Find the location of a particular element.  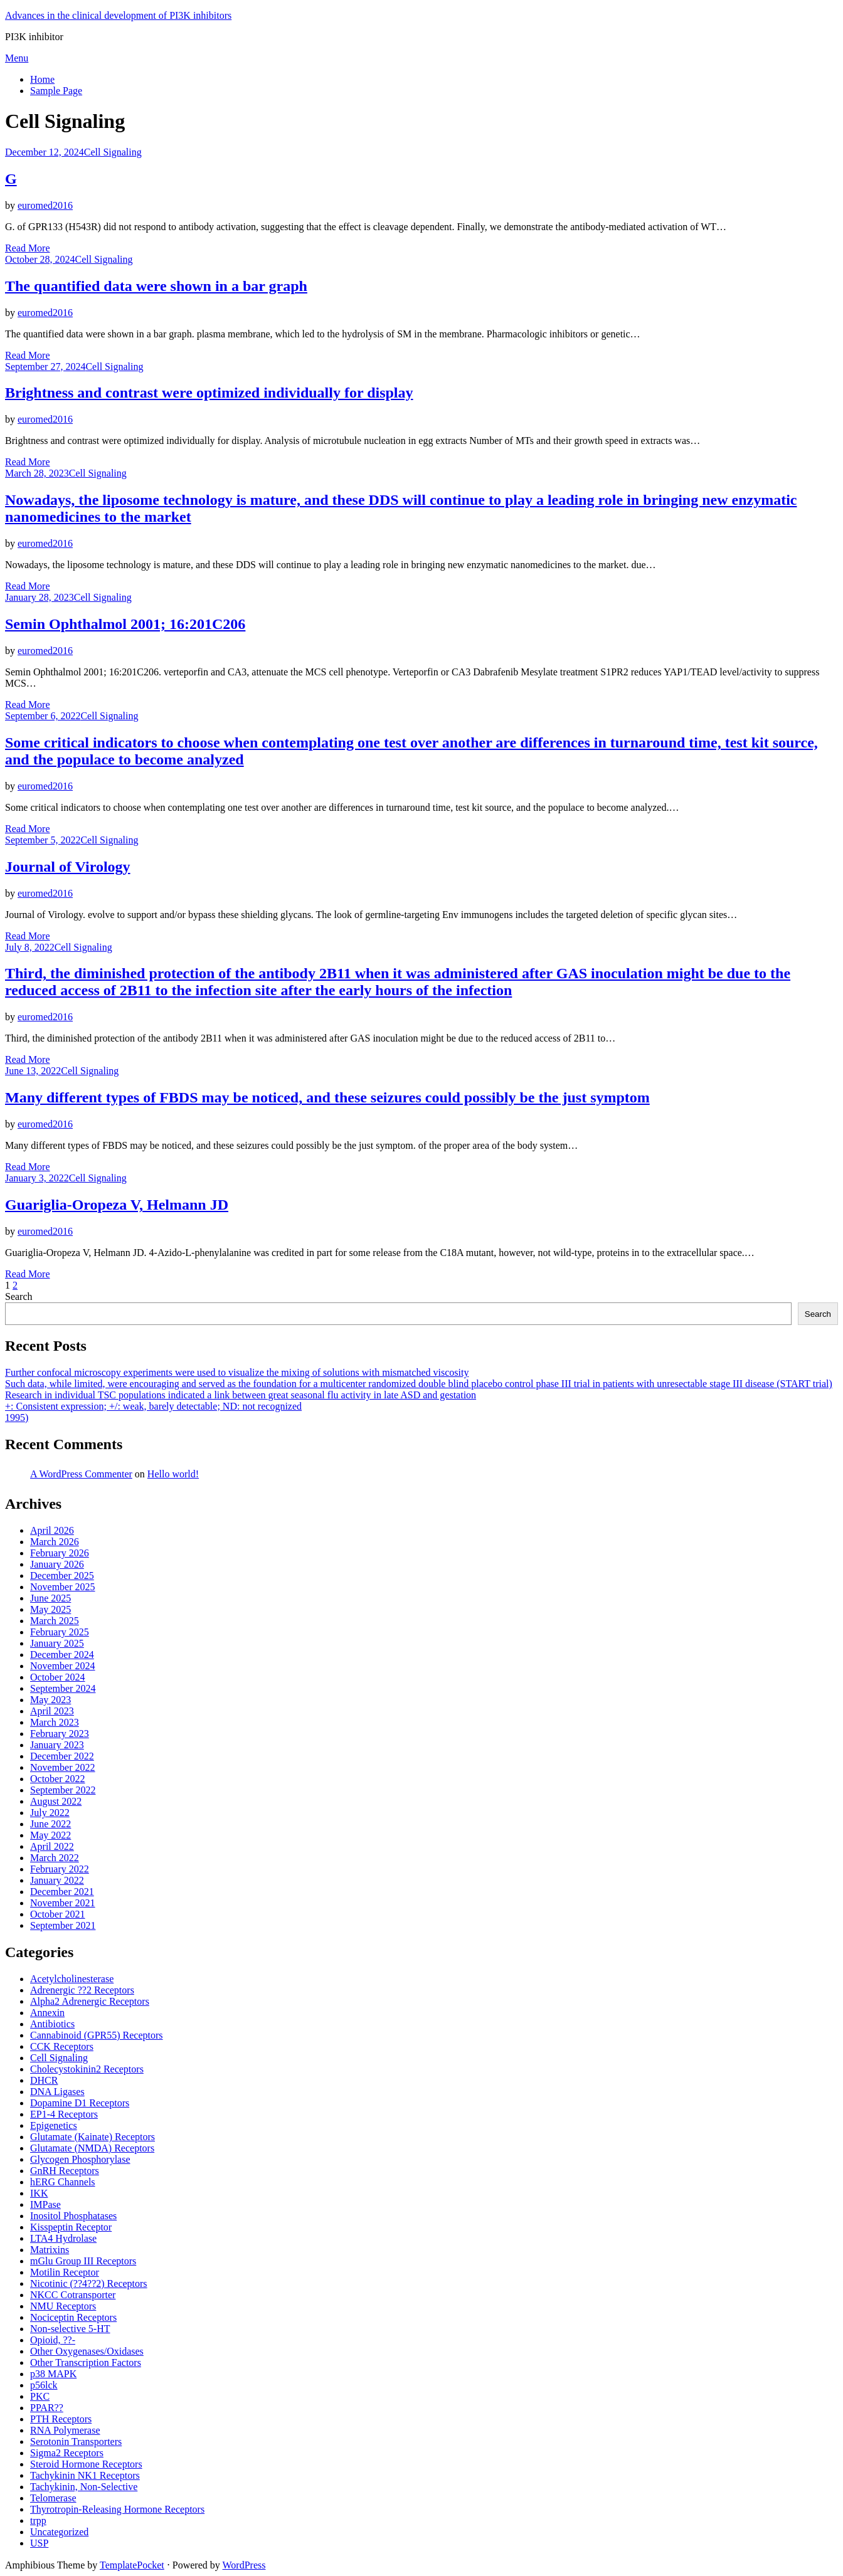

September 2024 is located at coordinates (62, 1688).